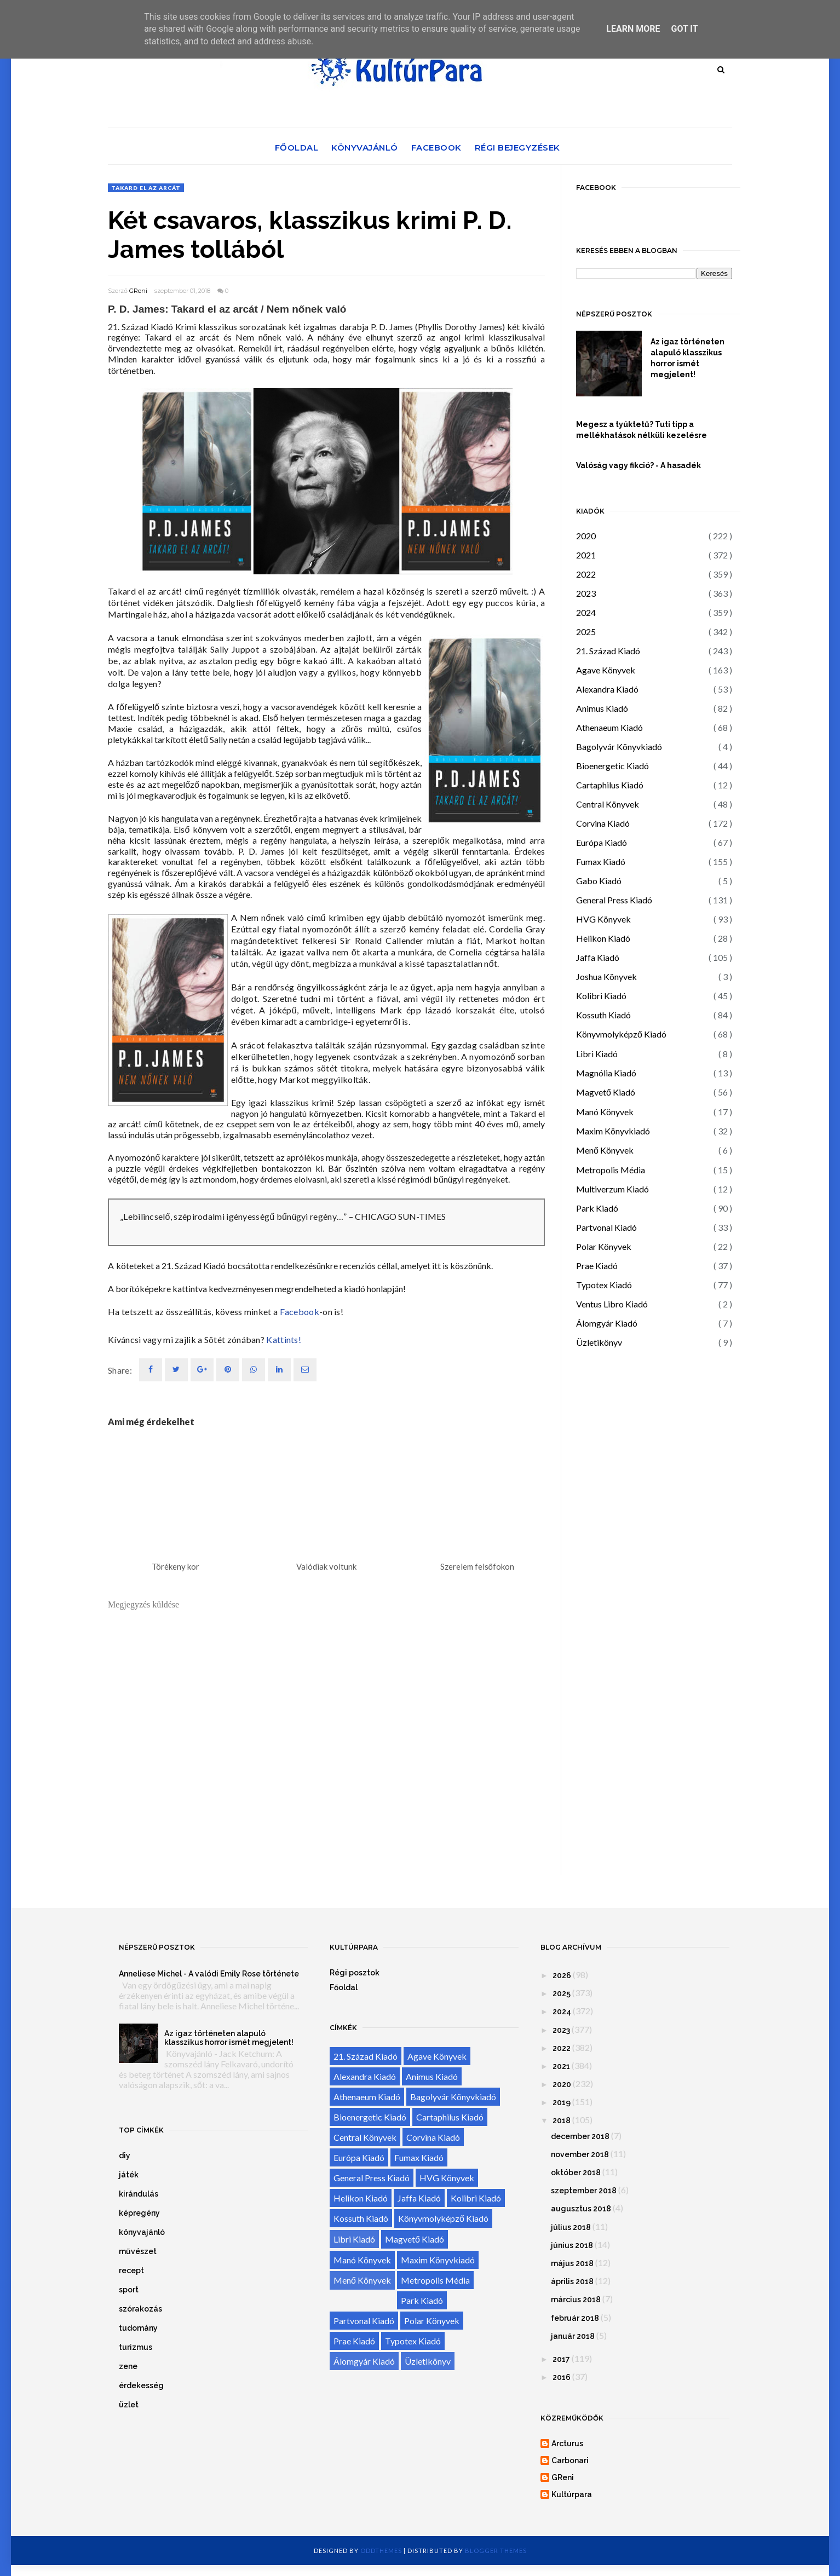 This screenshot has height=2576, width=840. Describe the element at coordinates (572, 2281) in the screenshot. I see `április 2018` at that location.